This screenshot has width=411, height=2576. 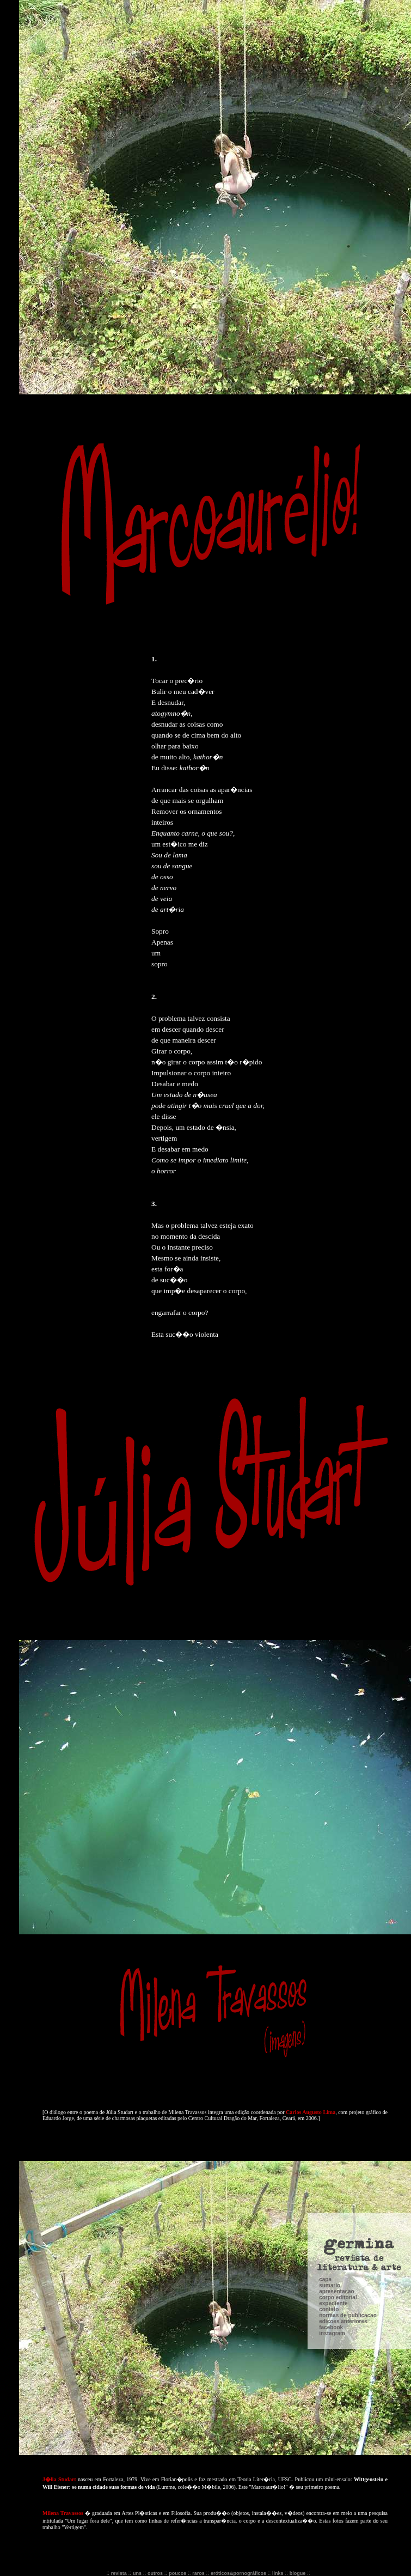 I want to click on revista, so click(x=119, y=2573).